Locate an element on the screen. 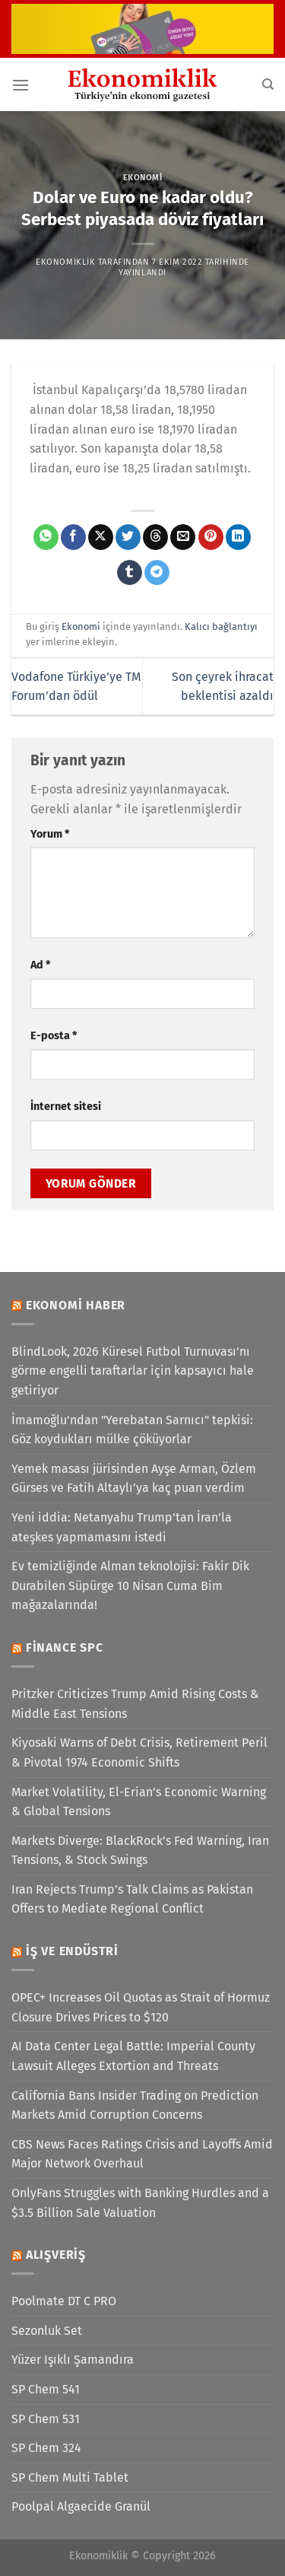 The width and height of the screenshot is (285, 2576). Ekonomi Haber is located at coordinates (75, 1305).